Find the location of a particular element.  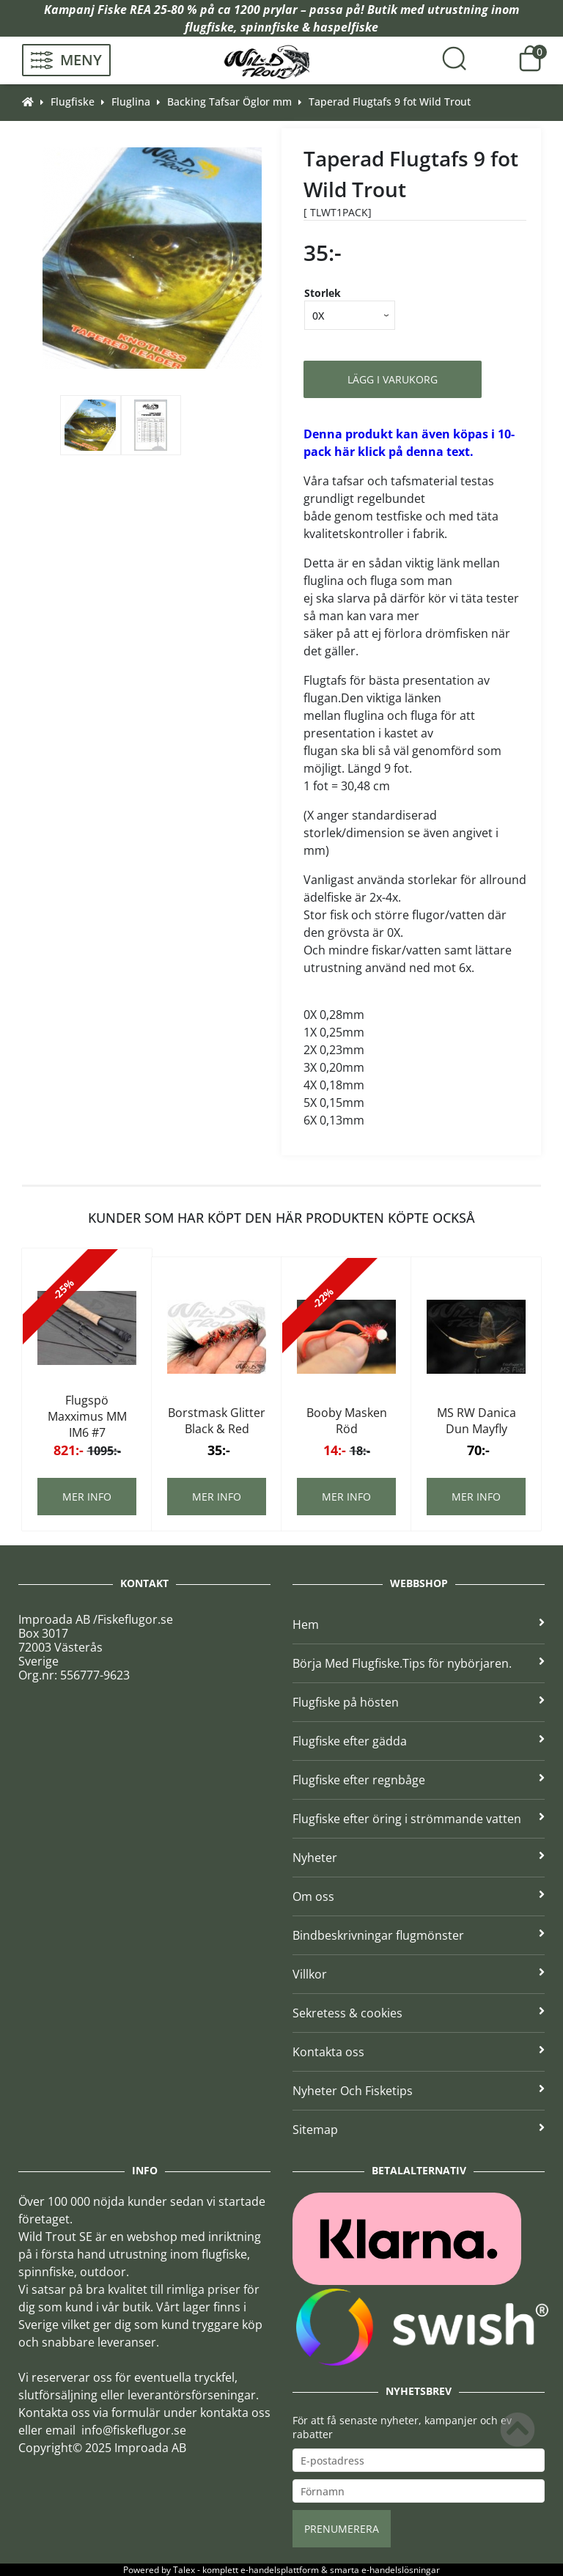

Flugfiske is located at coordinates (73, 101).